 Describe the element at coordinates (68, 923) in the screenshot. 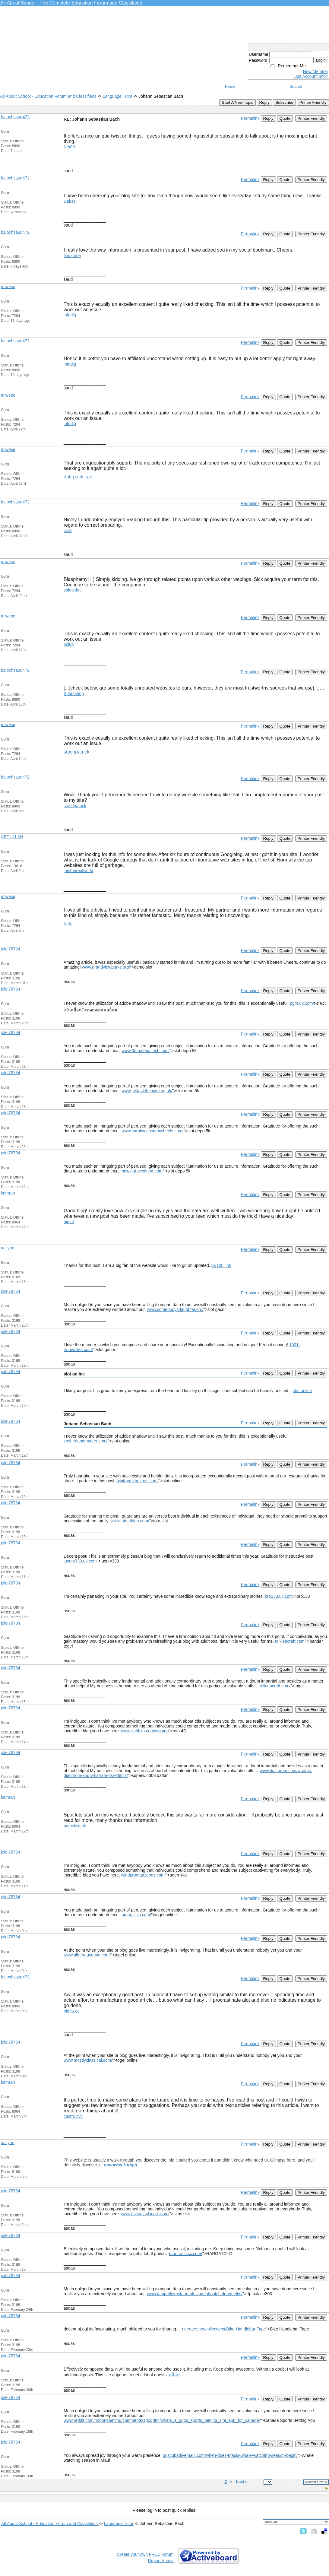

I see `bclu` at that location.